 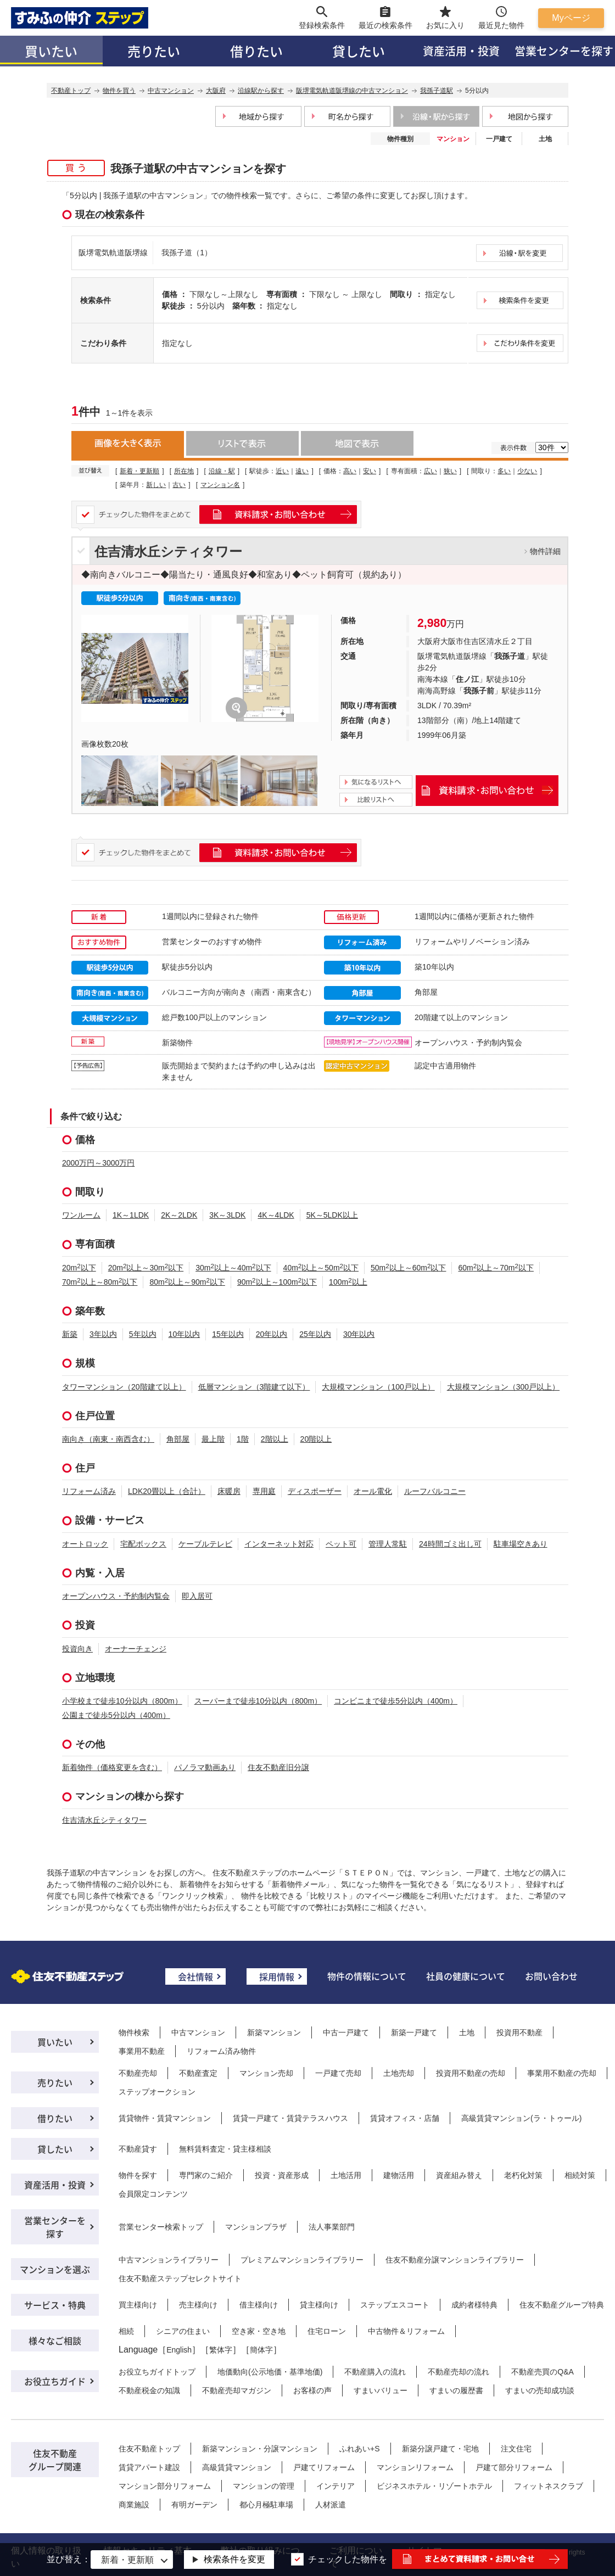 What do you see at coordinates (183, 2331) in the screenshot?
I see `シニアの住まい` at bounding box center [183, 2331].